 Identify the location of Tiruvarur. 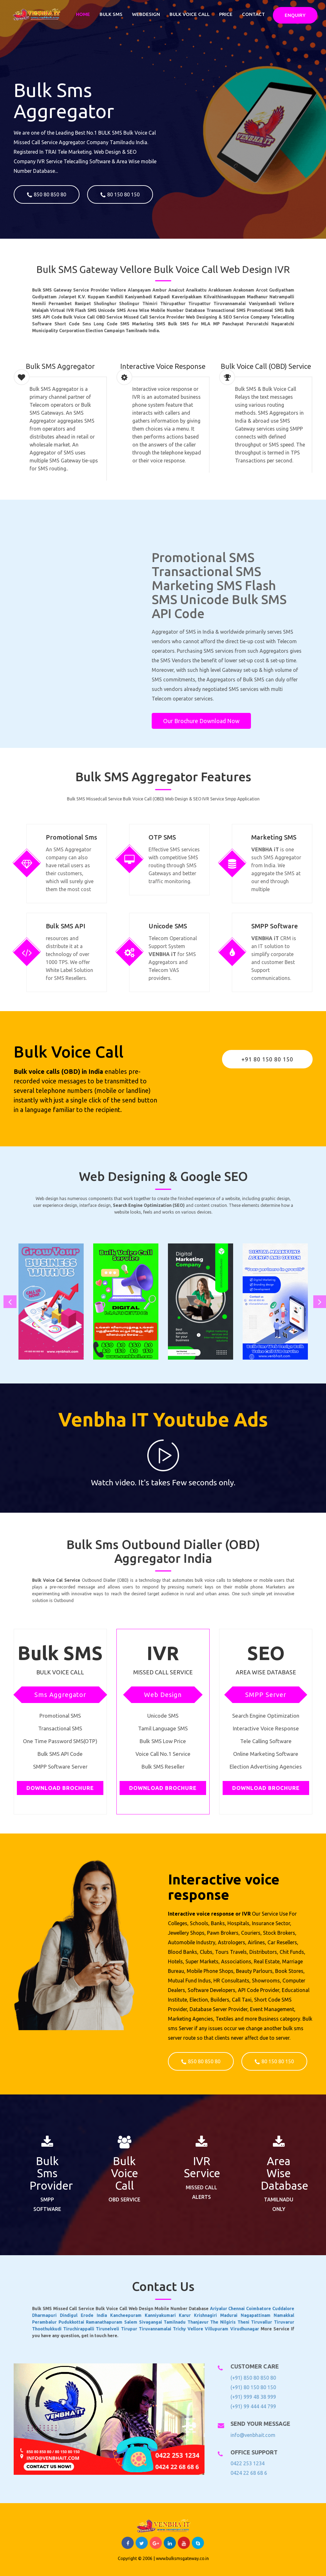
(207, 2314).